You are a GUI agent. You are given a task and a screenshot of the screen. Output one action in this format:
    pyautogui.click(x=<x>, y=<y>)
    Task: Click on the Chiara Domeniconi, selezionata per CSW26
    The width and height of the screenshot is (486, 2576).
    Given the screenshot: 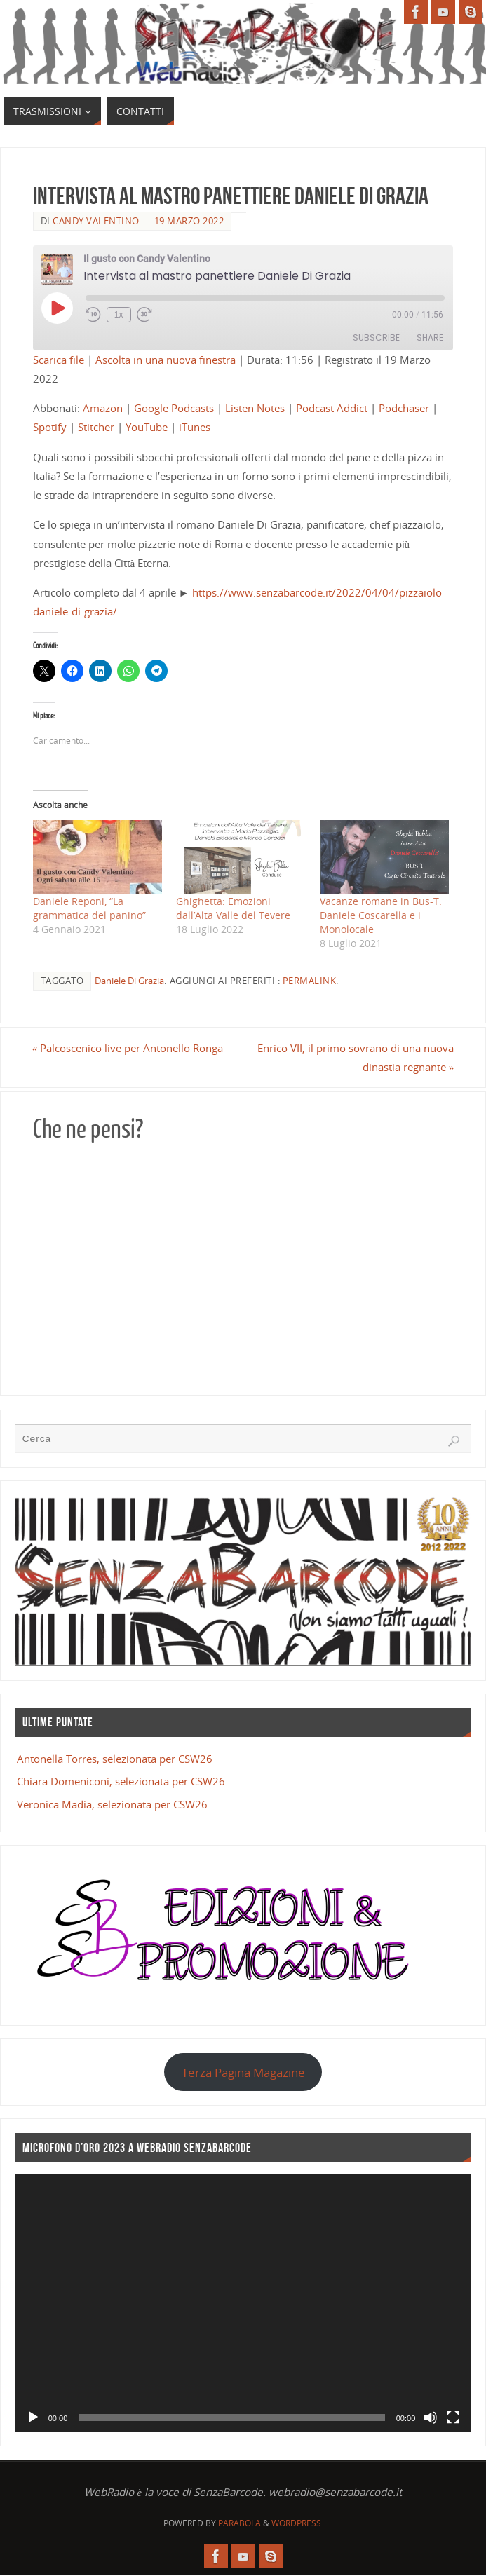 What is the action you would take?
    pyautogui.click(x=121, y=1781)
    